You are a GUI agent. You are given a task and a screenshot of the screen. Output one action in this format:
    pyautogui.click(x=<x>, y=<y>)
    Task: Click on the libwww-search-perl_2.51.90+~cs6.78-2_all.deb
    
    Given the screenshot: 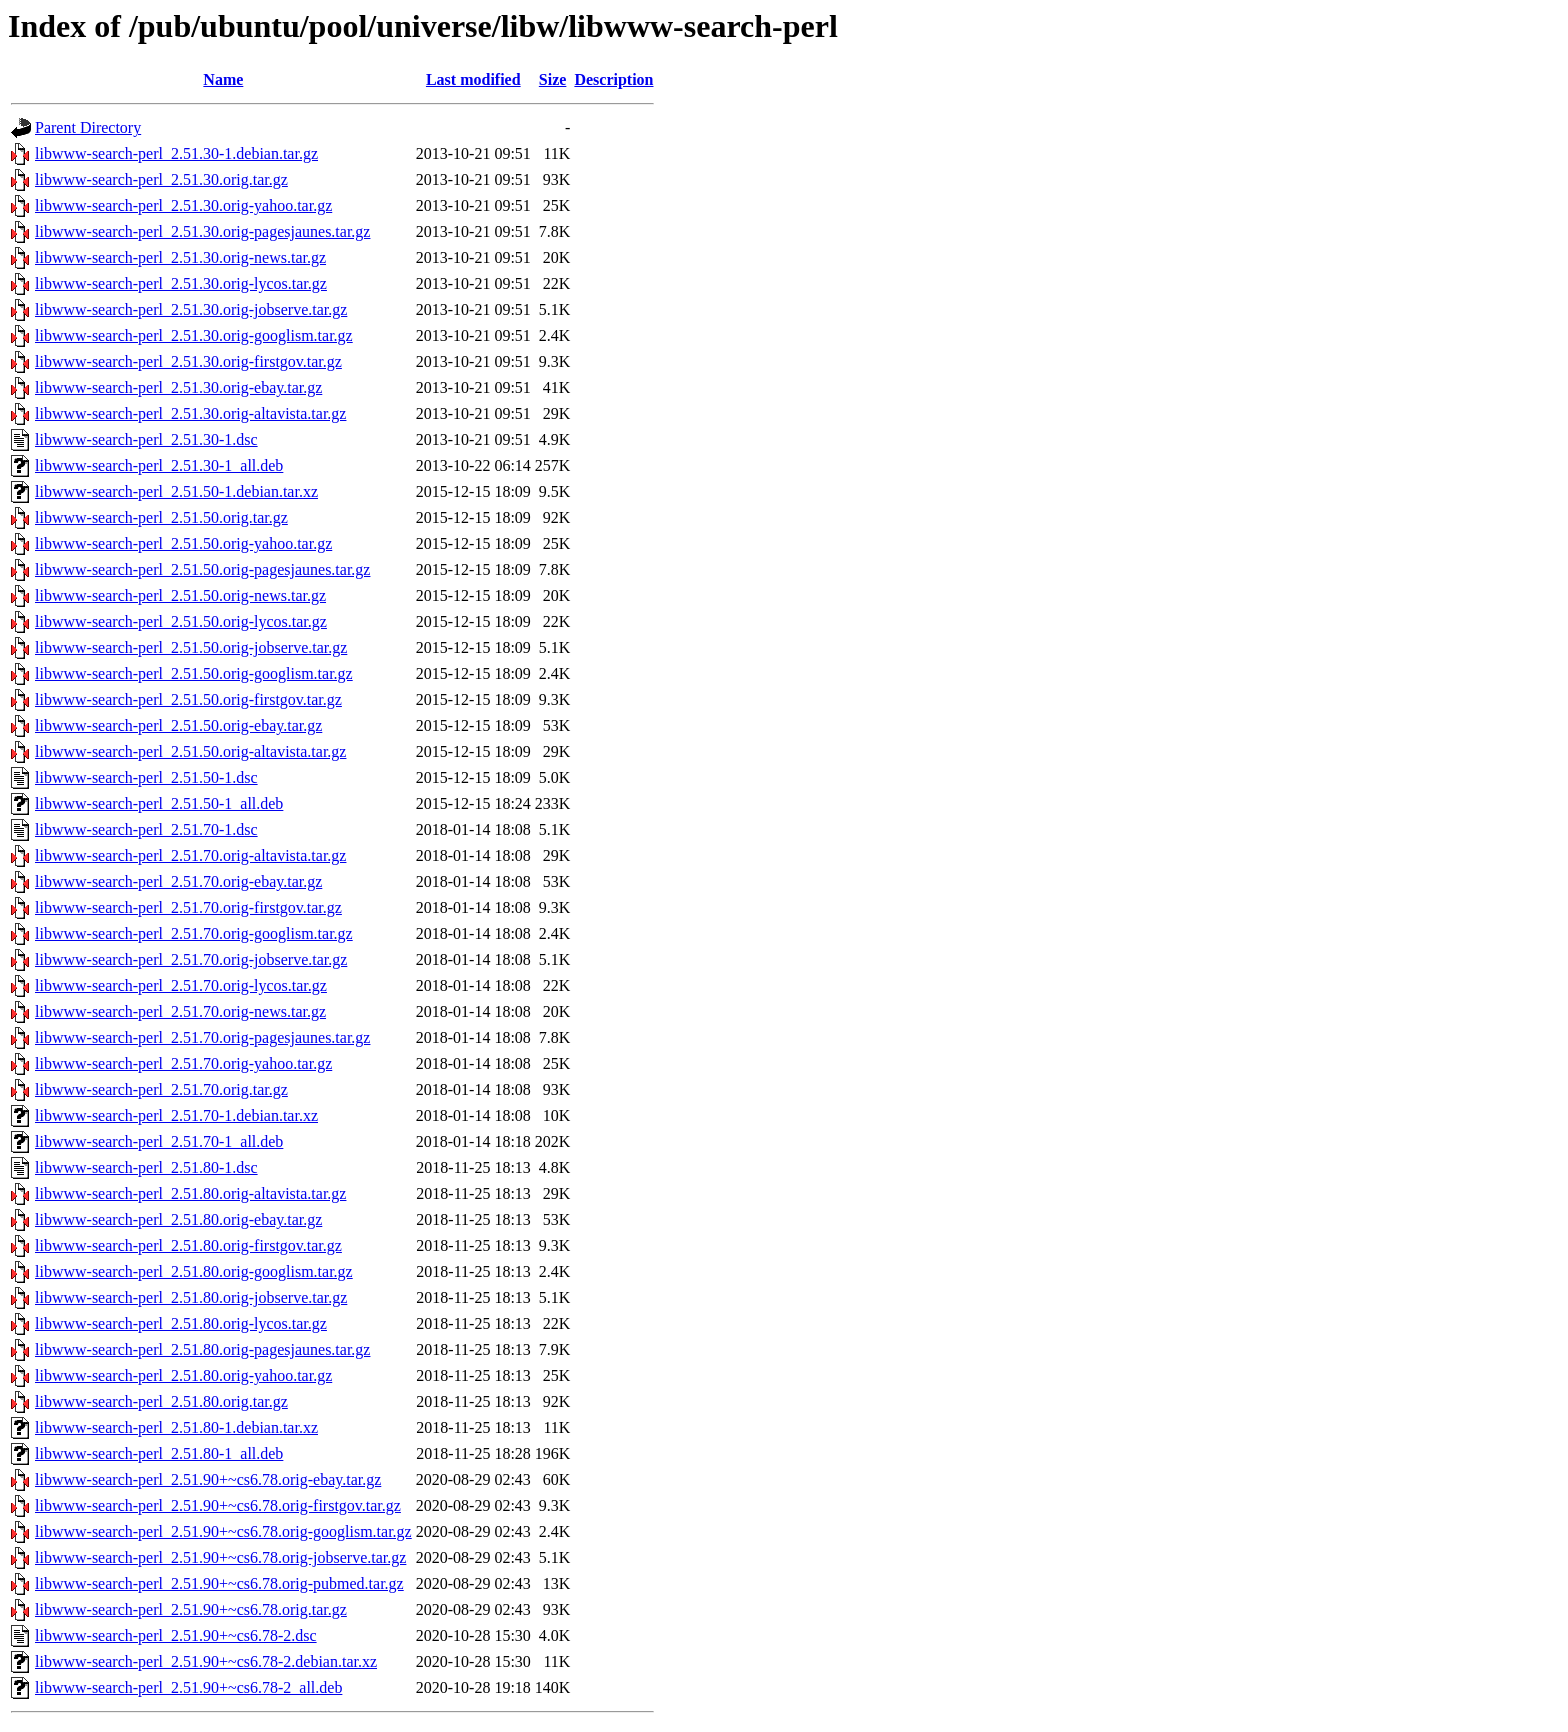 What is the action you would take?
    pyautogui.click(x=188, y=1687)
    